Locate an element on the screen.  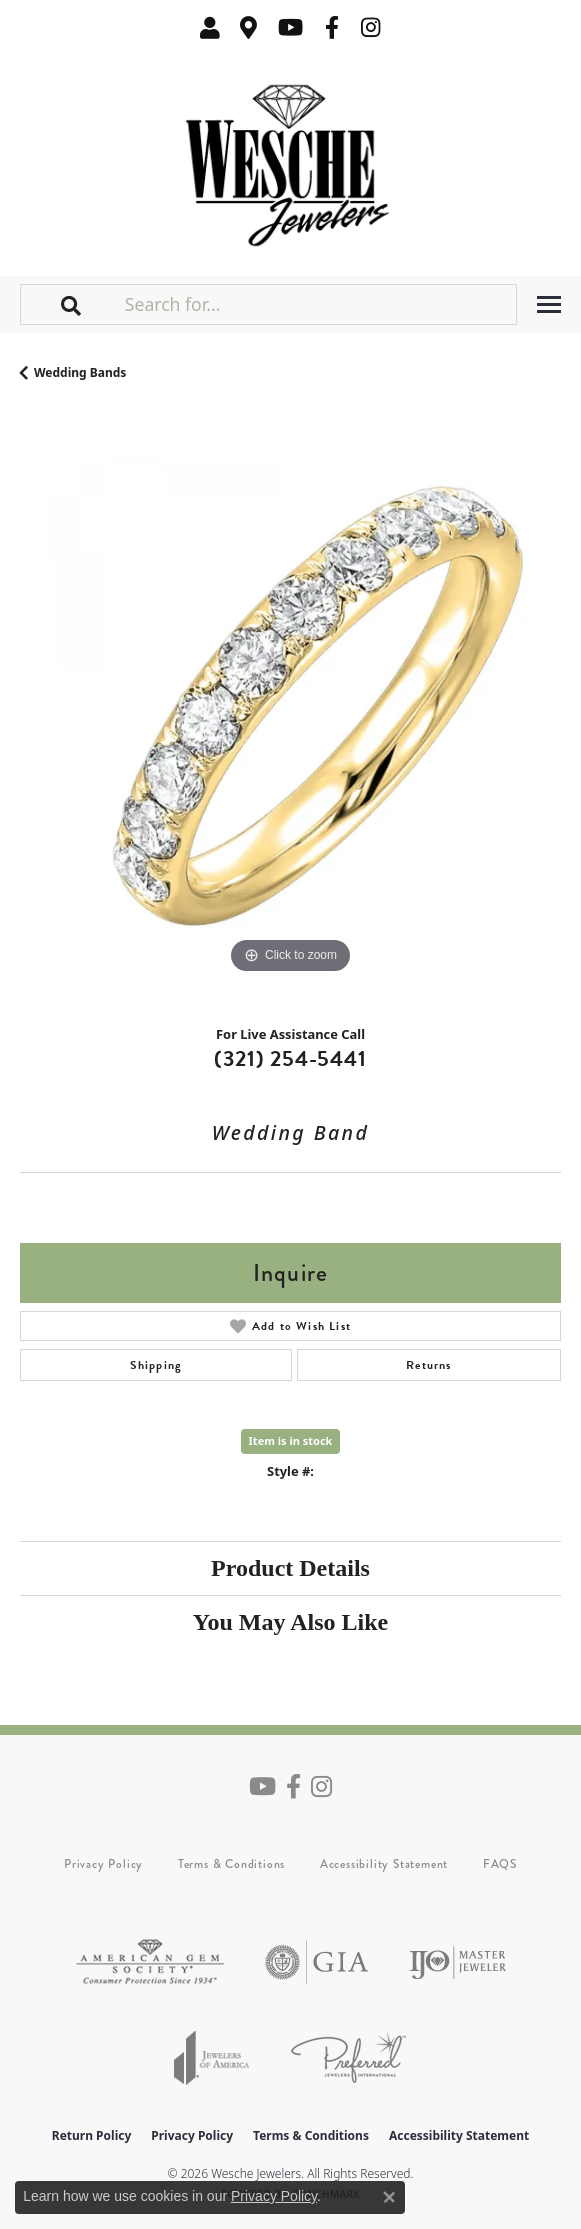
[Visit the ags website] is located at coordinates (150, 1962).